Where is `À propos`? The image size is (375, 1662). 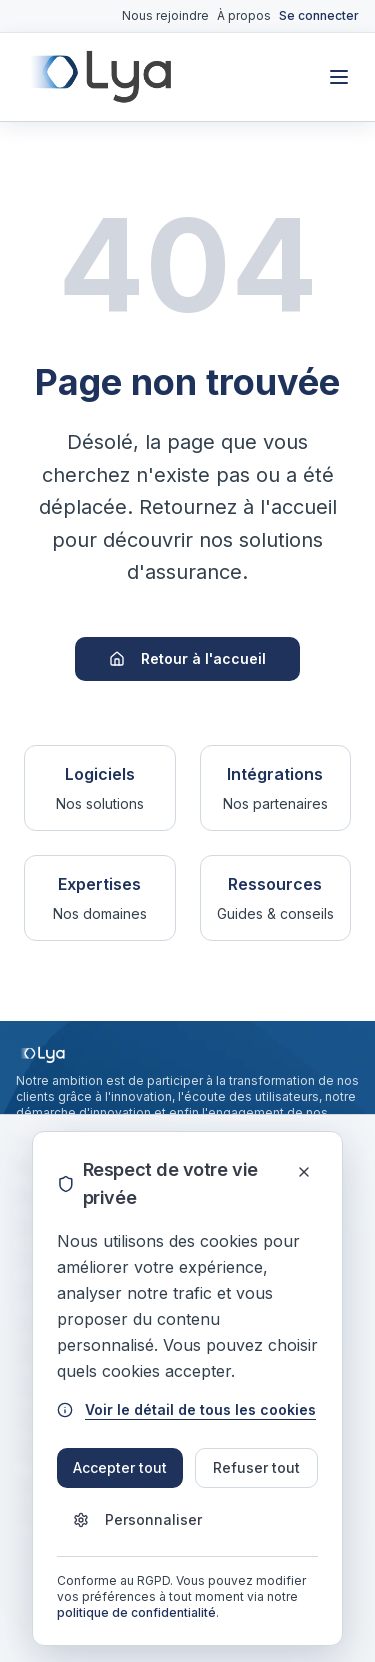 À propos is located at coordinates (244, 15).